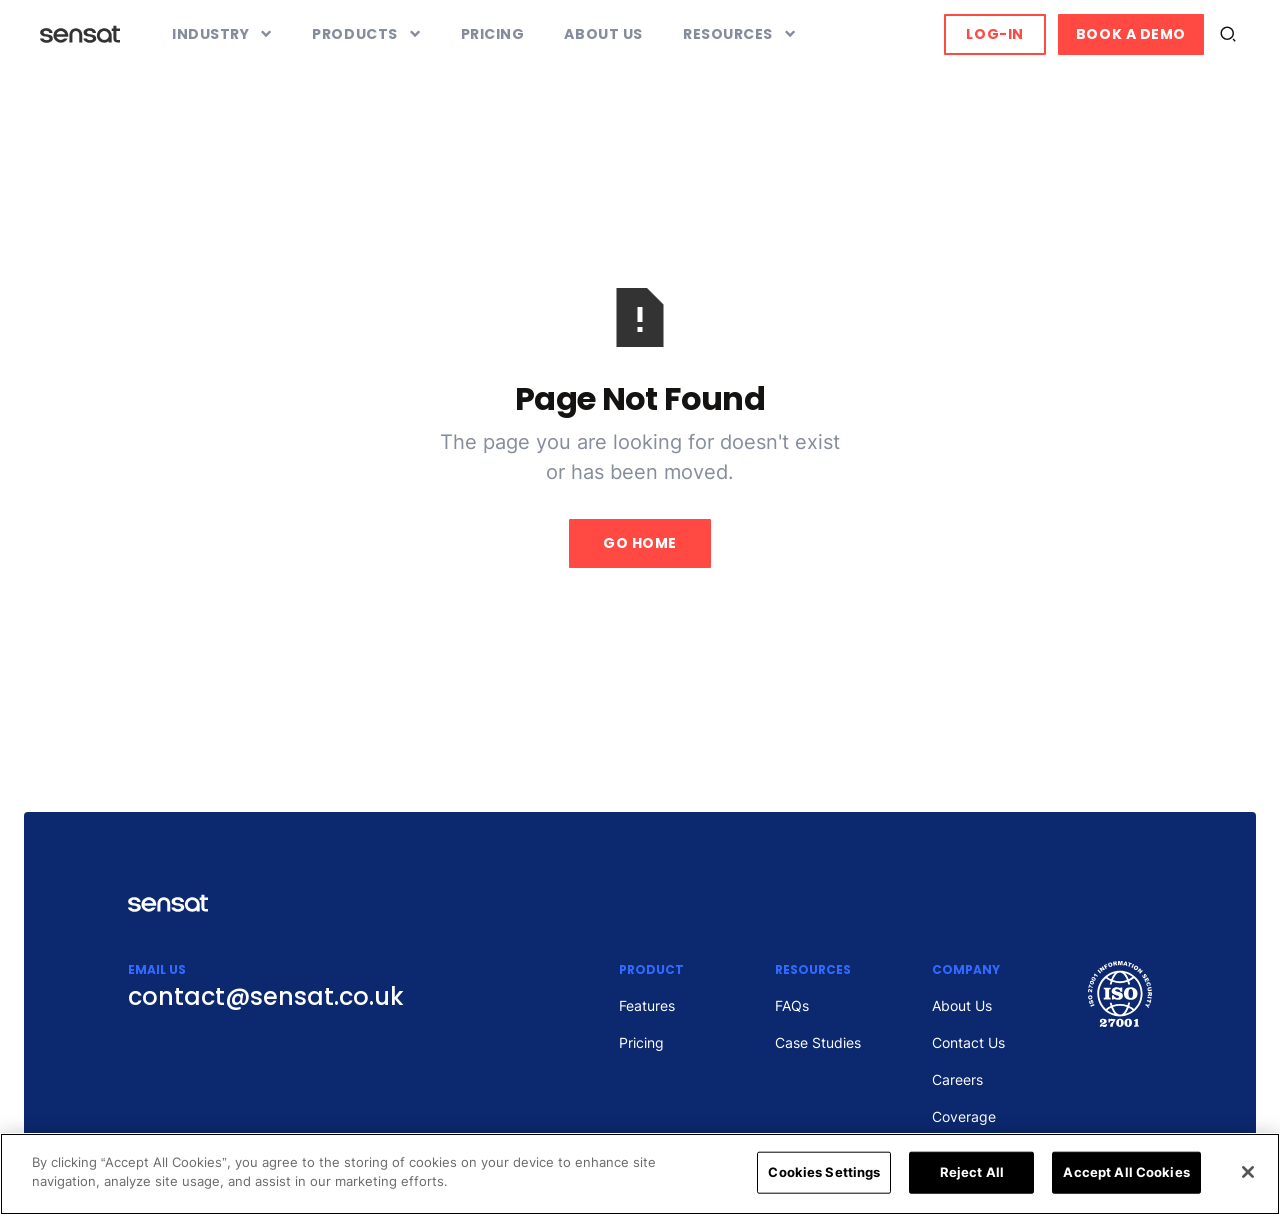 This screenshot has width=1280, height=1215. Describe the element at coordinates (968, 1042) in the screenshot. I see `Contact Us` at that location.